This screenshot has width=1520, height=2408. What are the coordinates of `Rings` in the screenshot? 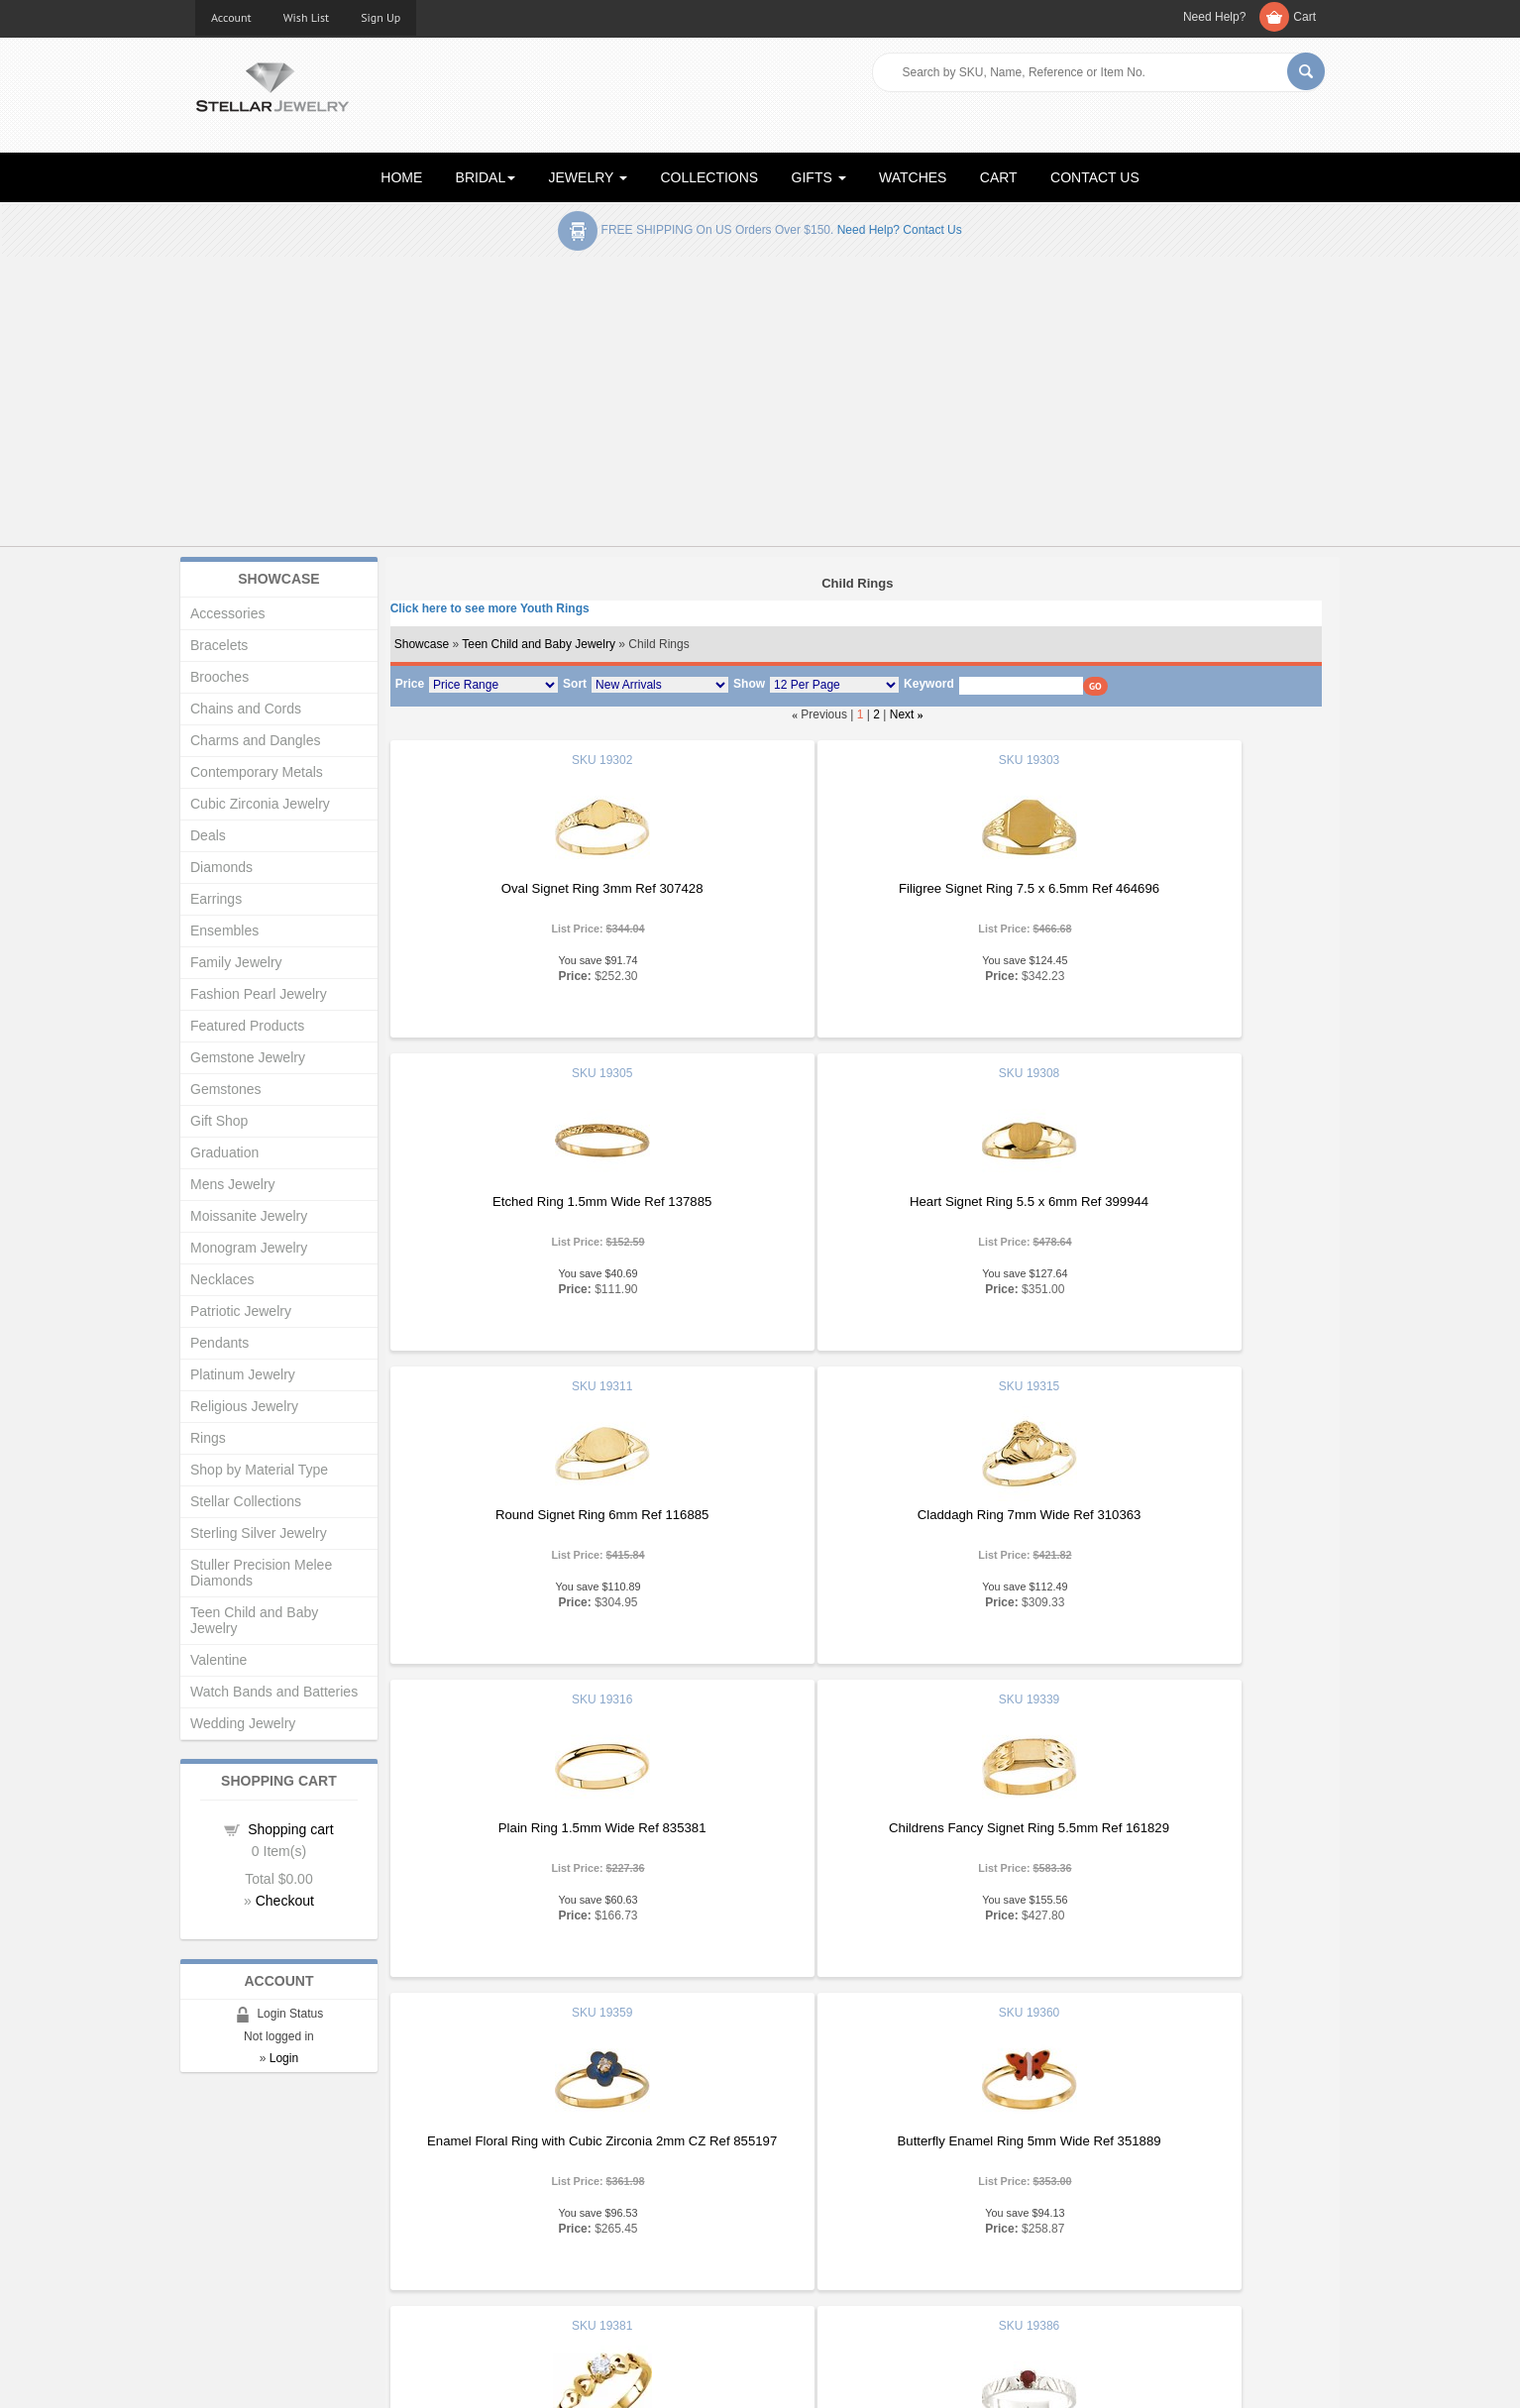 It's located at (208, 1438).